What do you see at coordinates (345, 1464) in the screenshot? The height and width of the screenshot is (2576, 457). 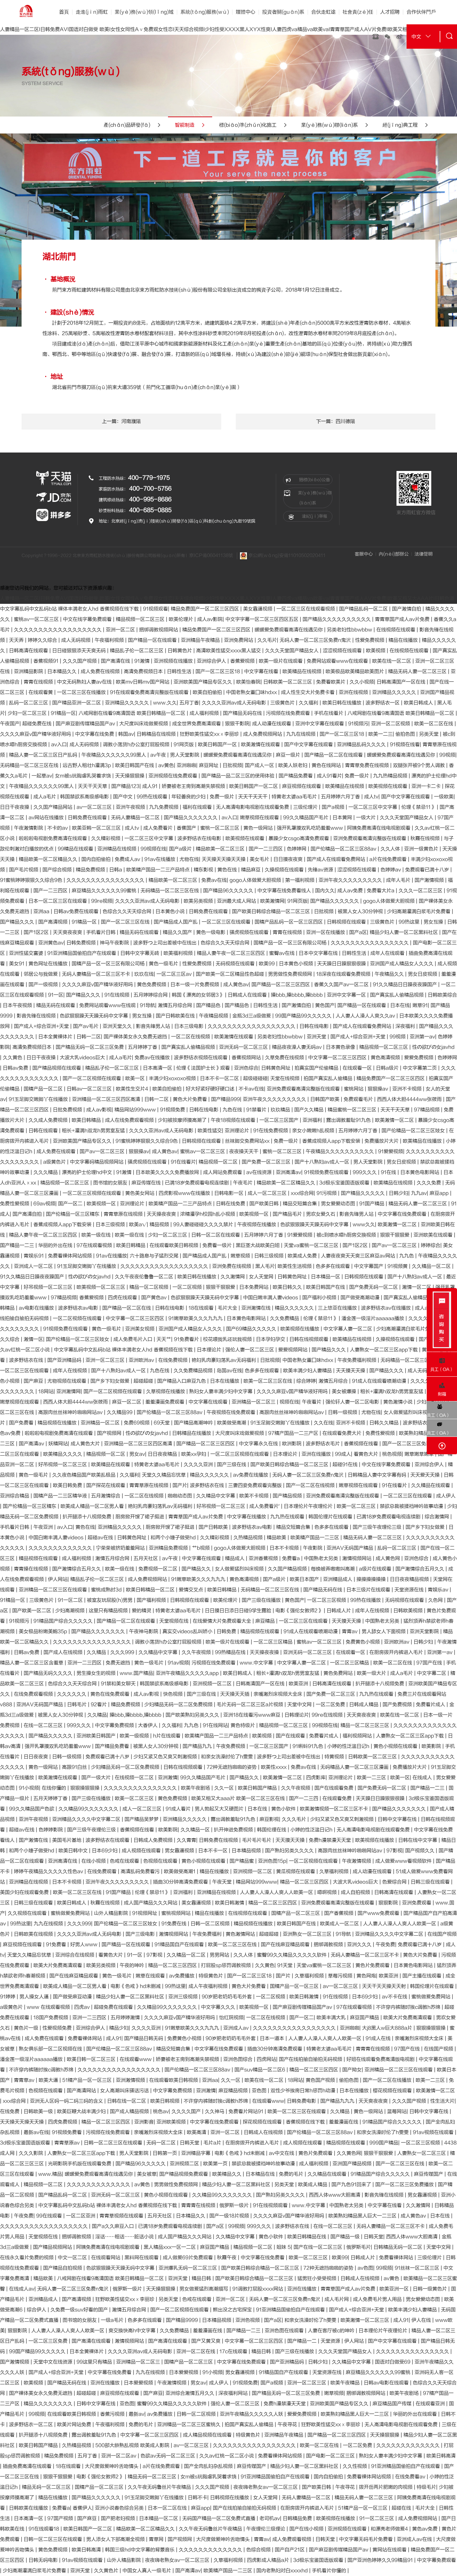 I see `超碰91在线` at bounding box center [345, 1464].